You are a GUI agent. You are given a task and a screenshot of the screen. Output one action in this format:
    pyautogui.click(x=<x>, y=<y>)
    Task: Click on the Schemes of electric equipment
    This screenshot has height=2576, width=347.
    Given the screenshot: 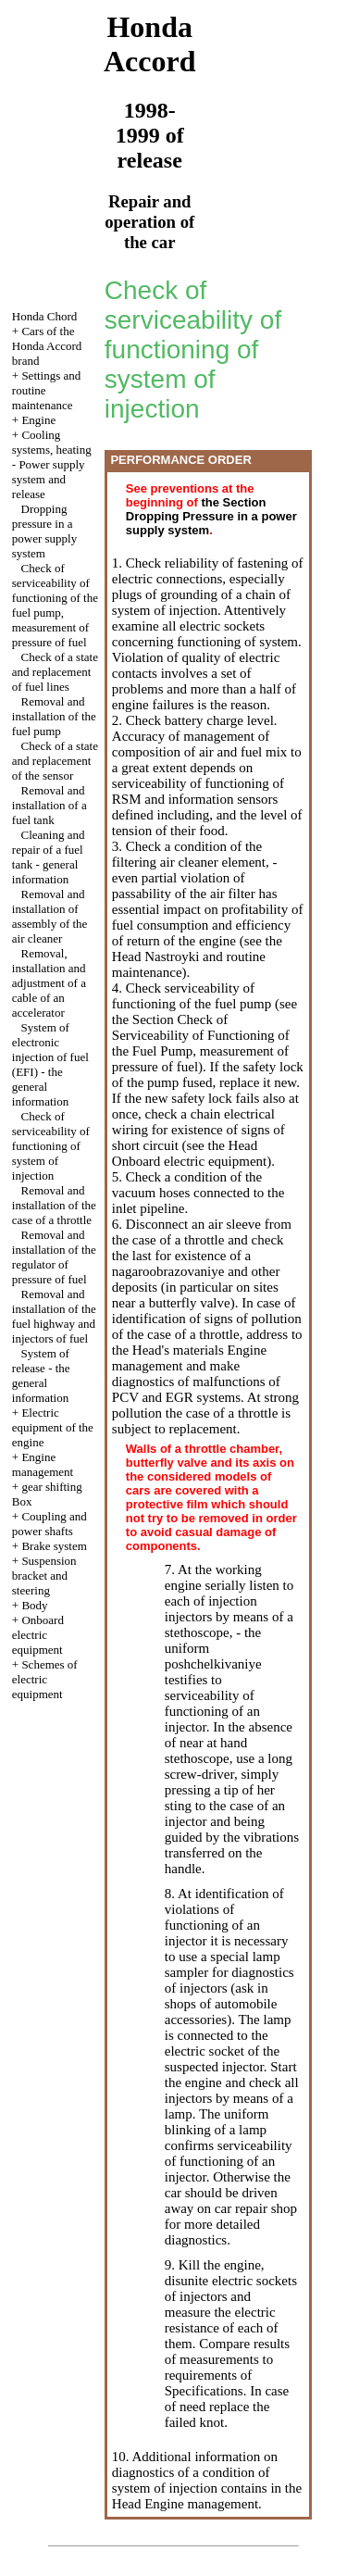 What is the action you would take?
    pyautogui.click(x=45, y=1679)
    